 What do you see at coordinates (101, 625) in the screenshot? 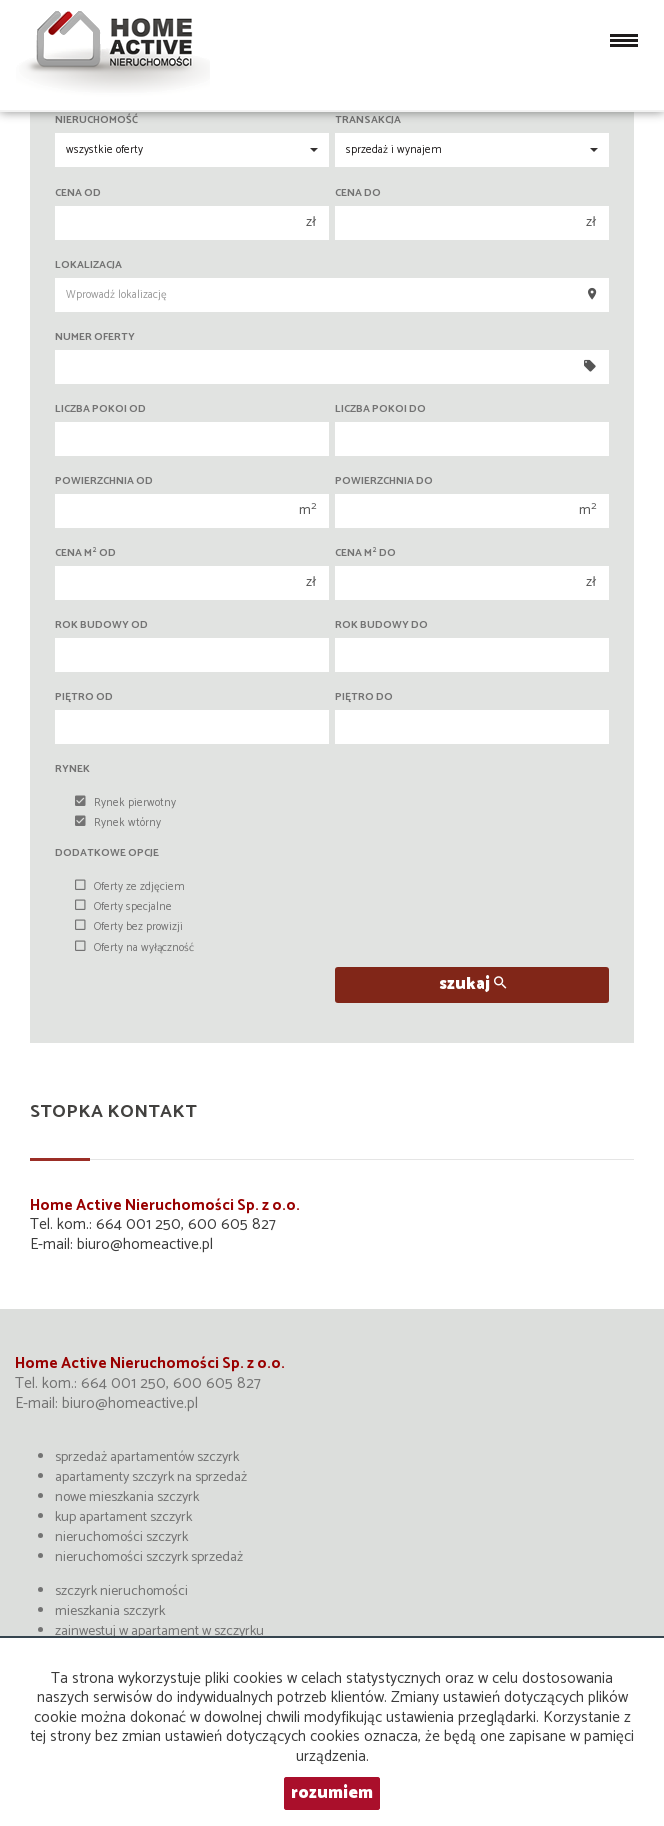
I see `Rok budowy od` at bounding box center [101, 625].